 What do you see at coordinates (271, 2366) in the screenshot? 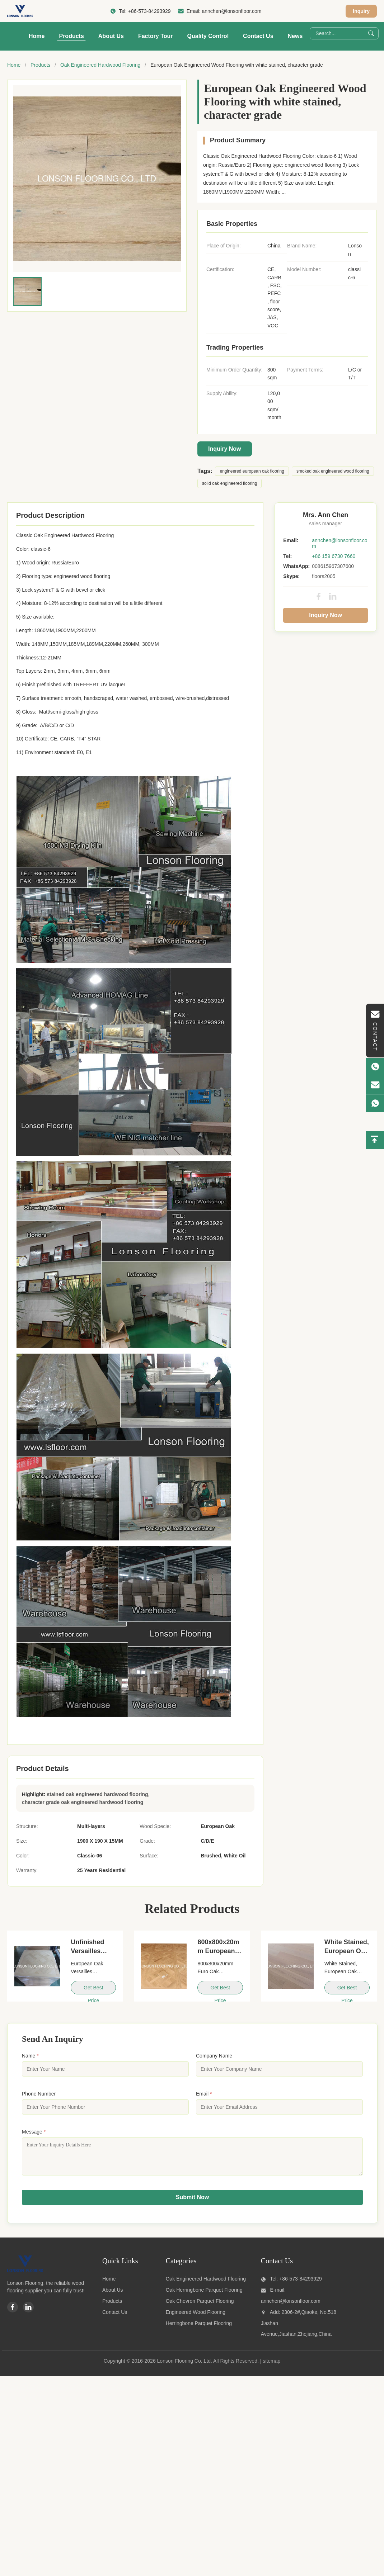
I see `sitemap` at bounding box center [271, 2366].